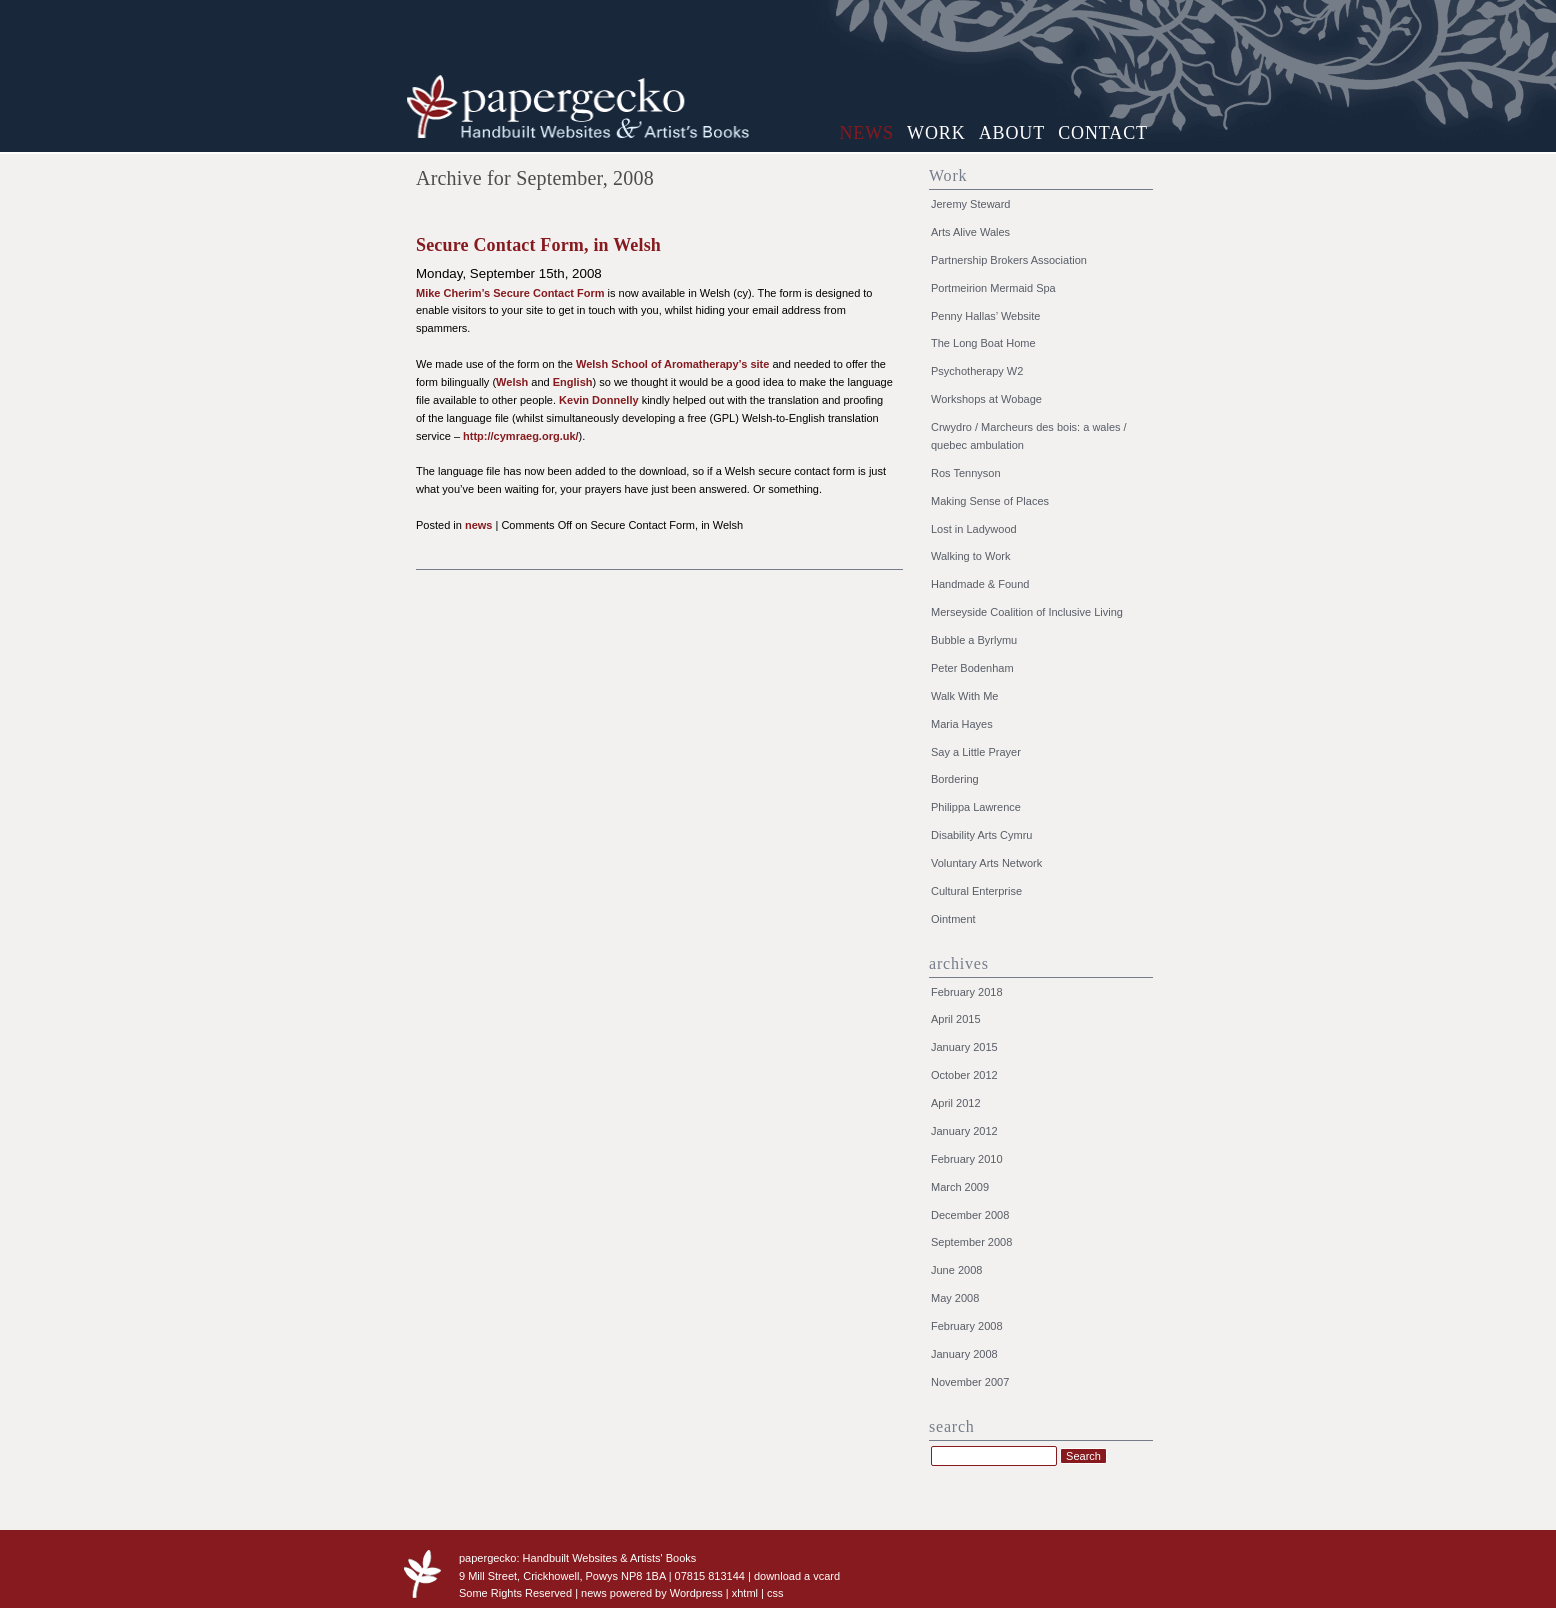 The image size is (1556, 1608). What do you see at coordinates (598, 400) in the screenshot?
I see `Kevin Donnelly` at bounding box center [598, 400].